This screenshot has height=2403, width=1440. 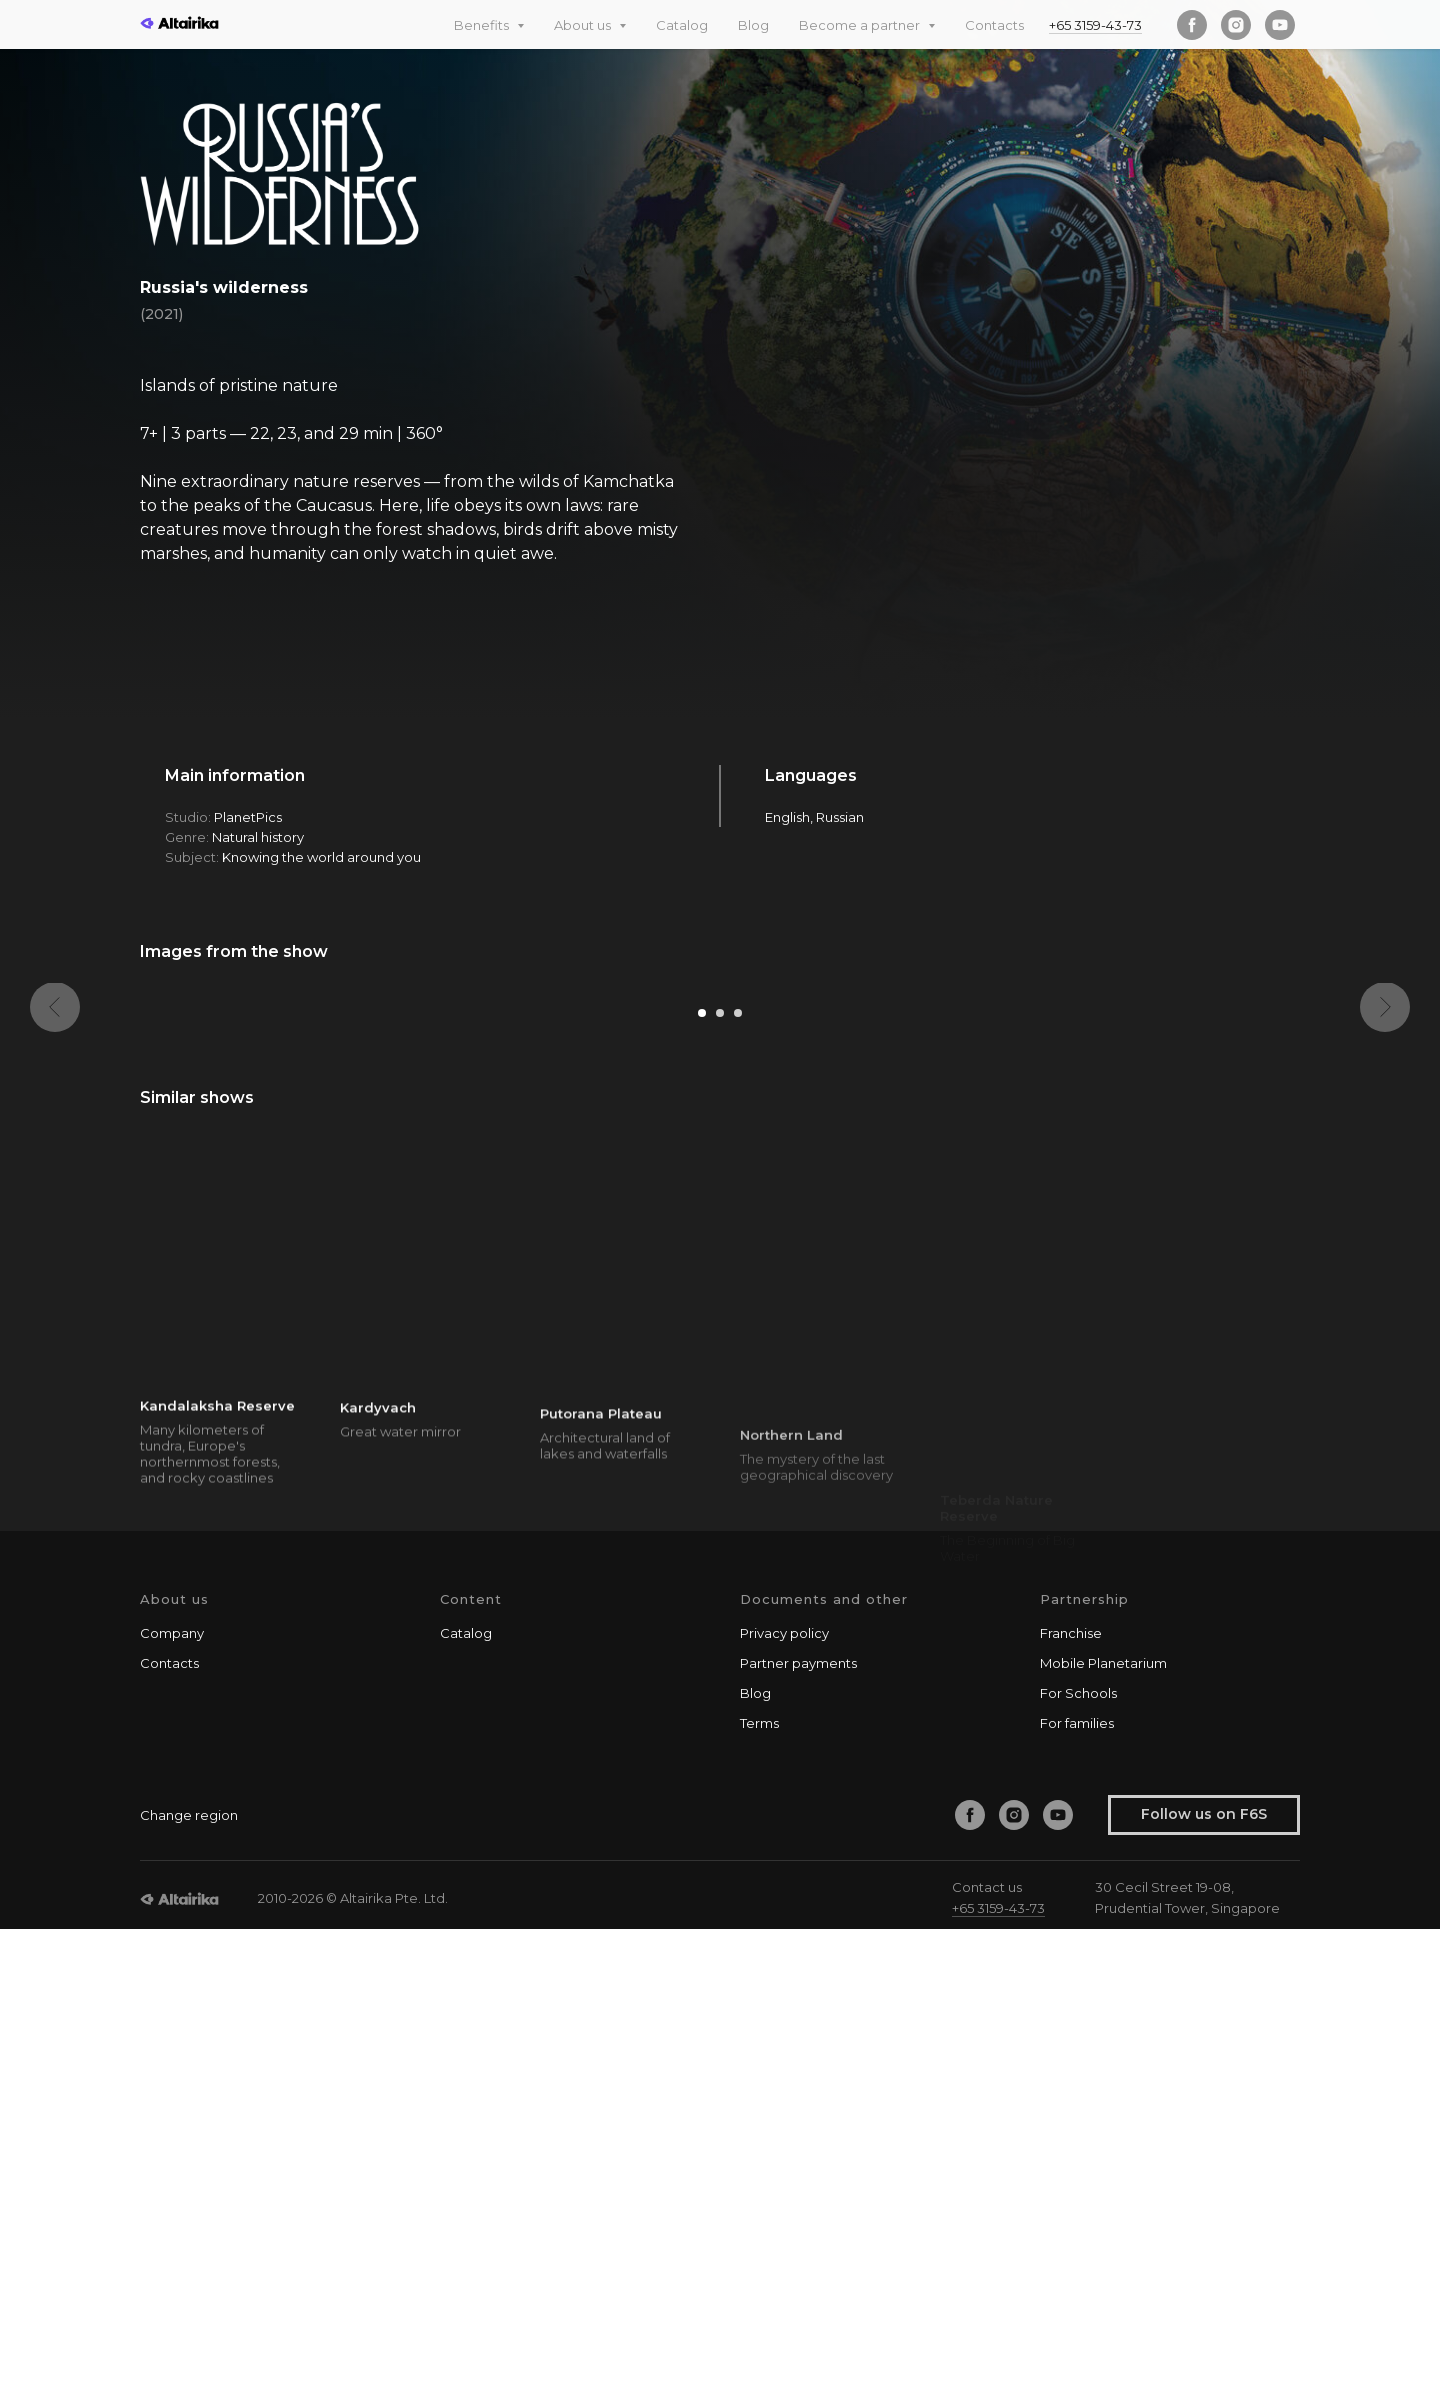 What do you see at coordinates (753, 25) in the screenshot?
I see `Blog` at bounding box center [753, 25].